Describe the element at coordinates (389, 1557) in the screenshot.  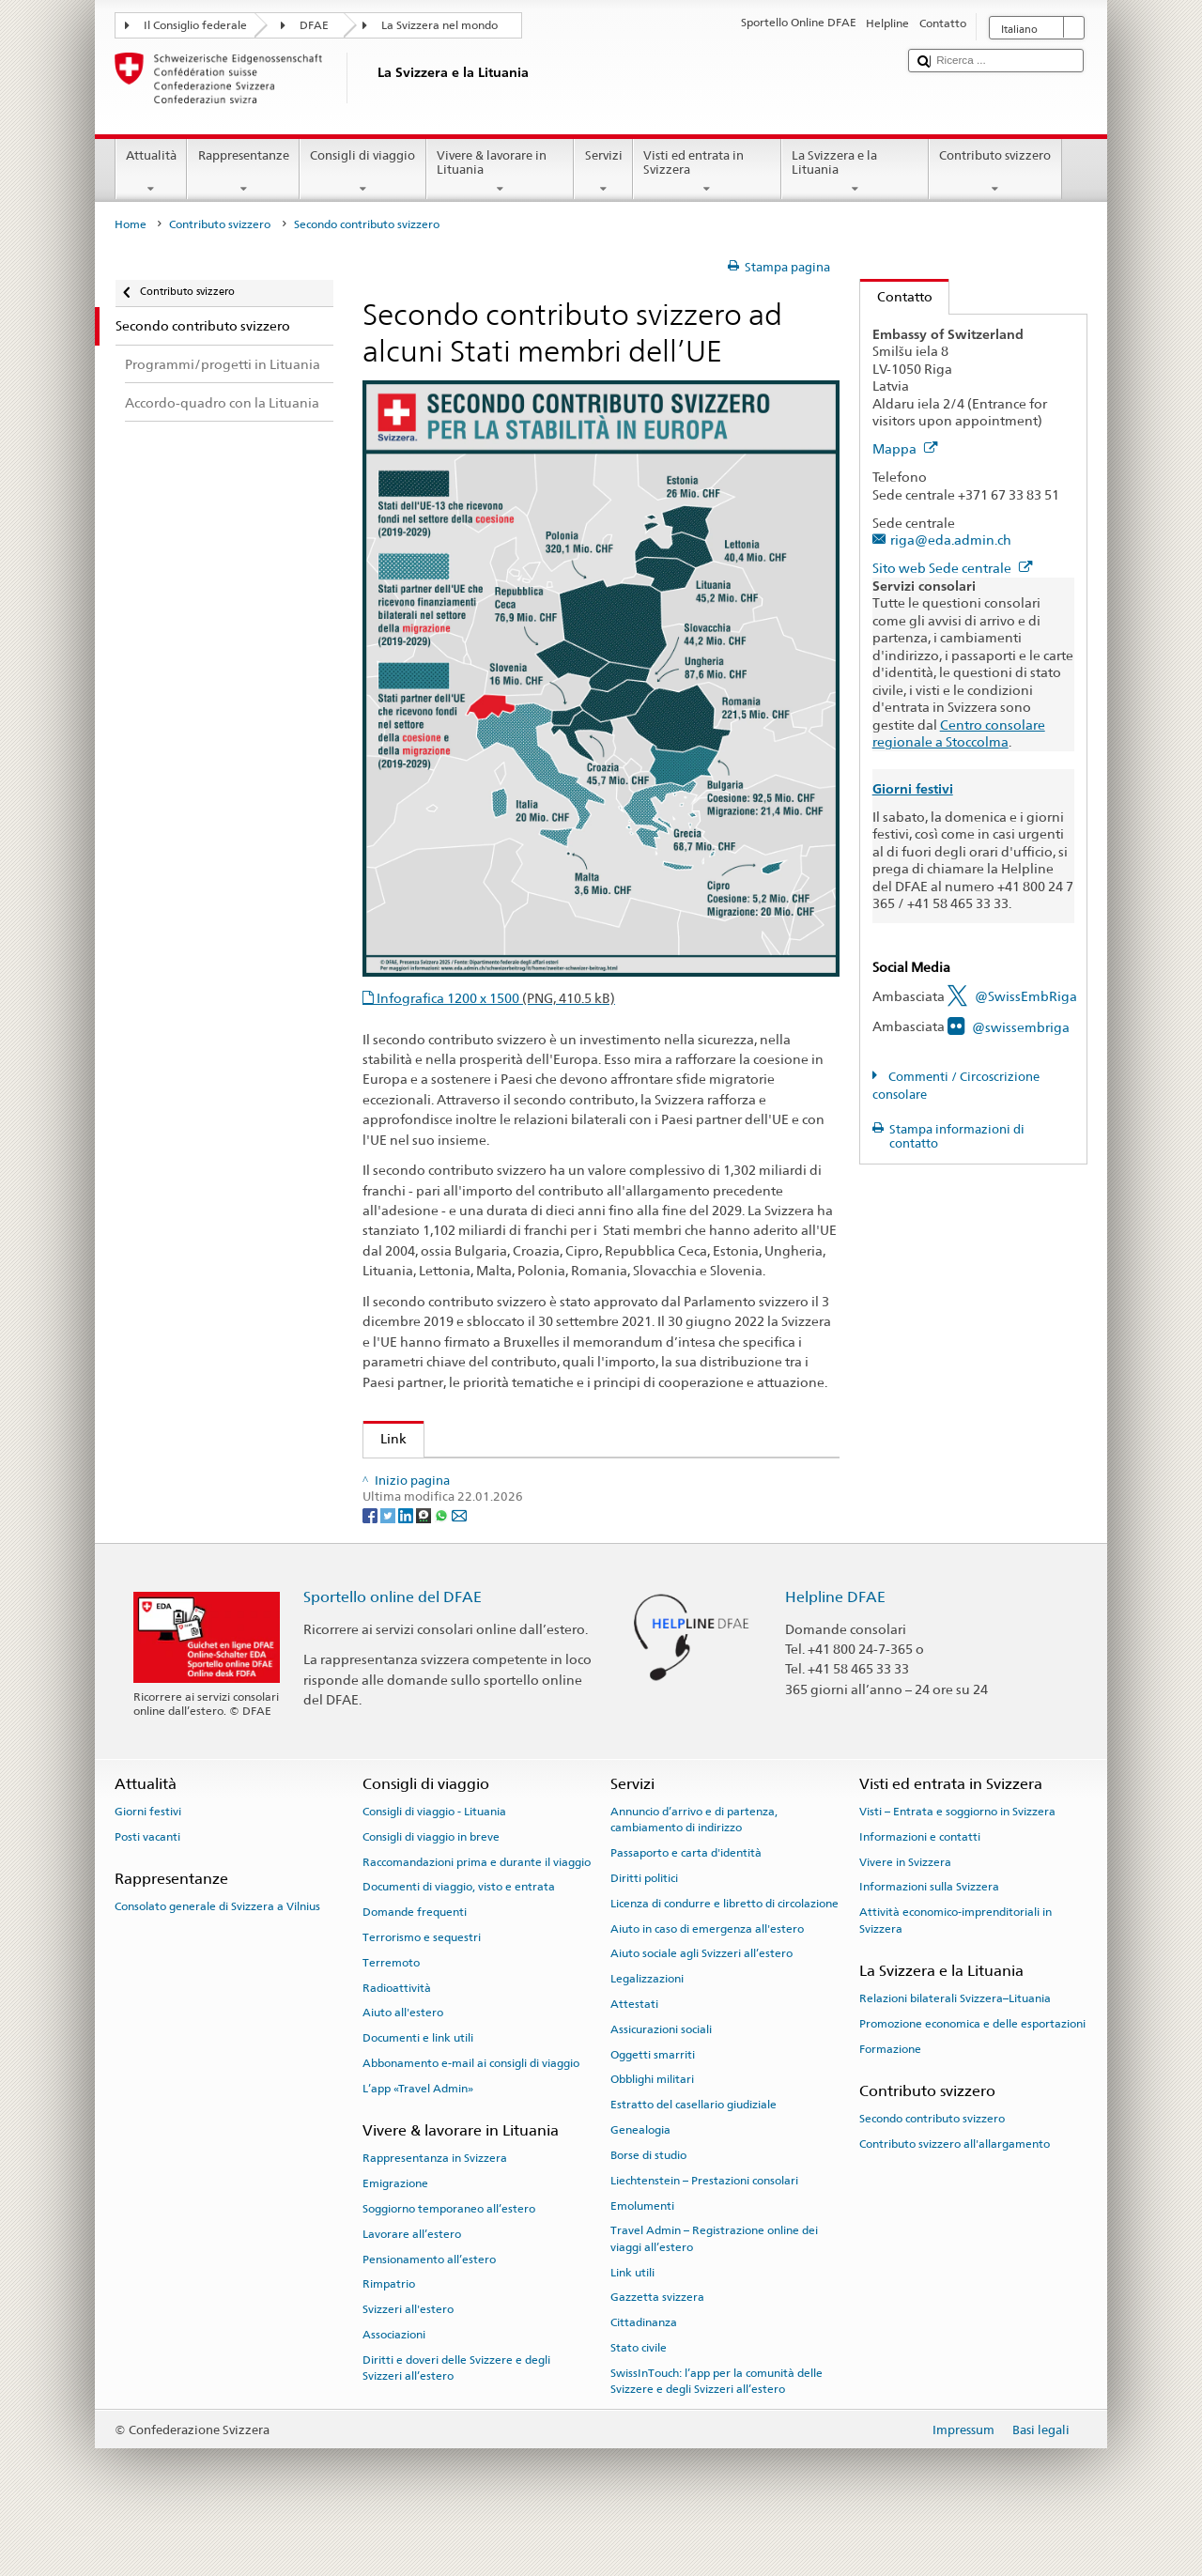
I see `[Twitter]` at that location.